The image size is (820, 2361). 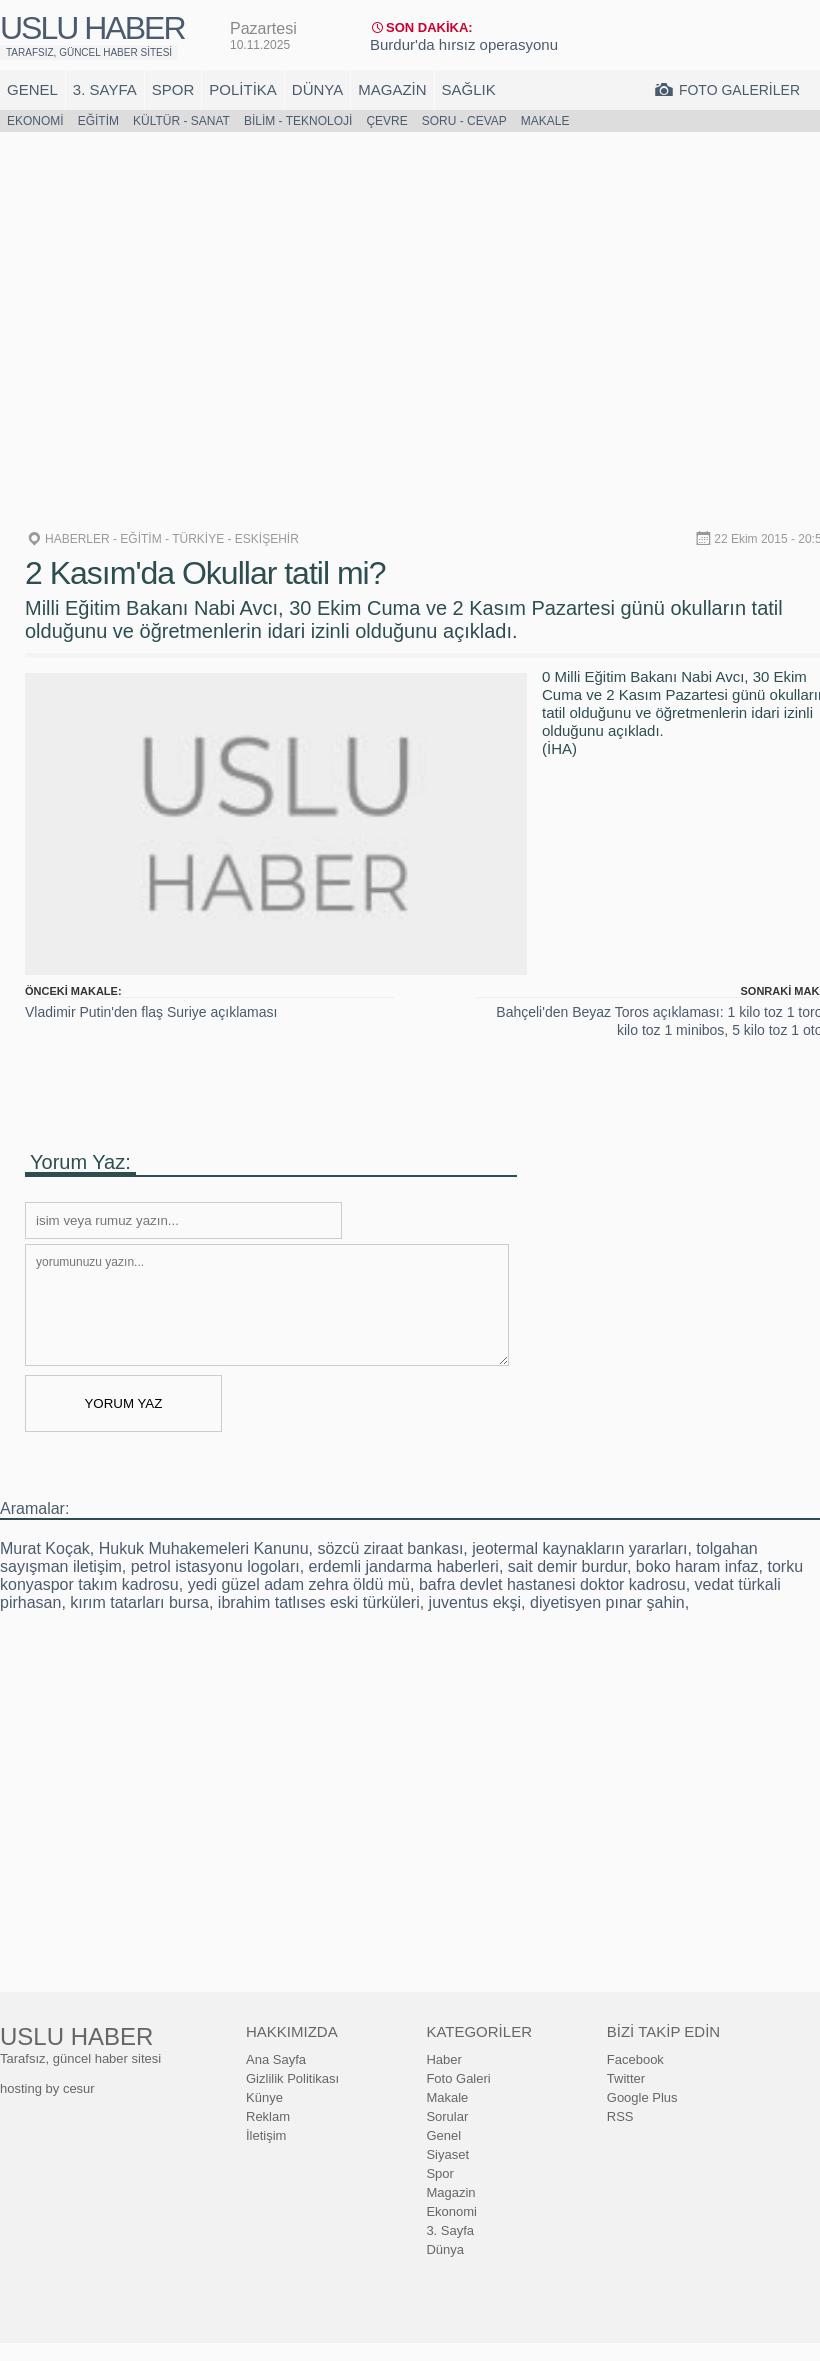 What do you see at coordinates (98, 121) in the screenshot?
I see `Eğitim` at bounding box center [98, 121].